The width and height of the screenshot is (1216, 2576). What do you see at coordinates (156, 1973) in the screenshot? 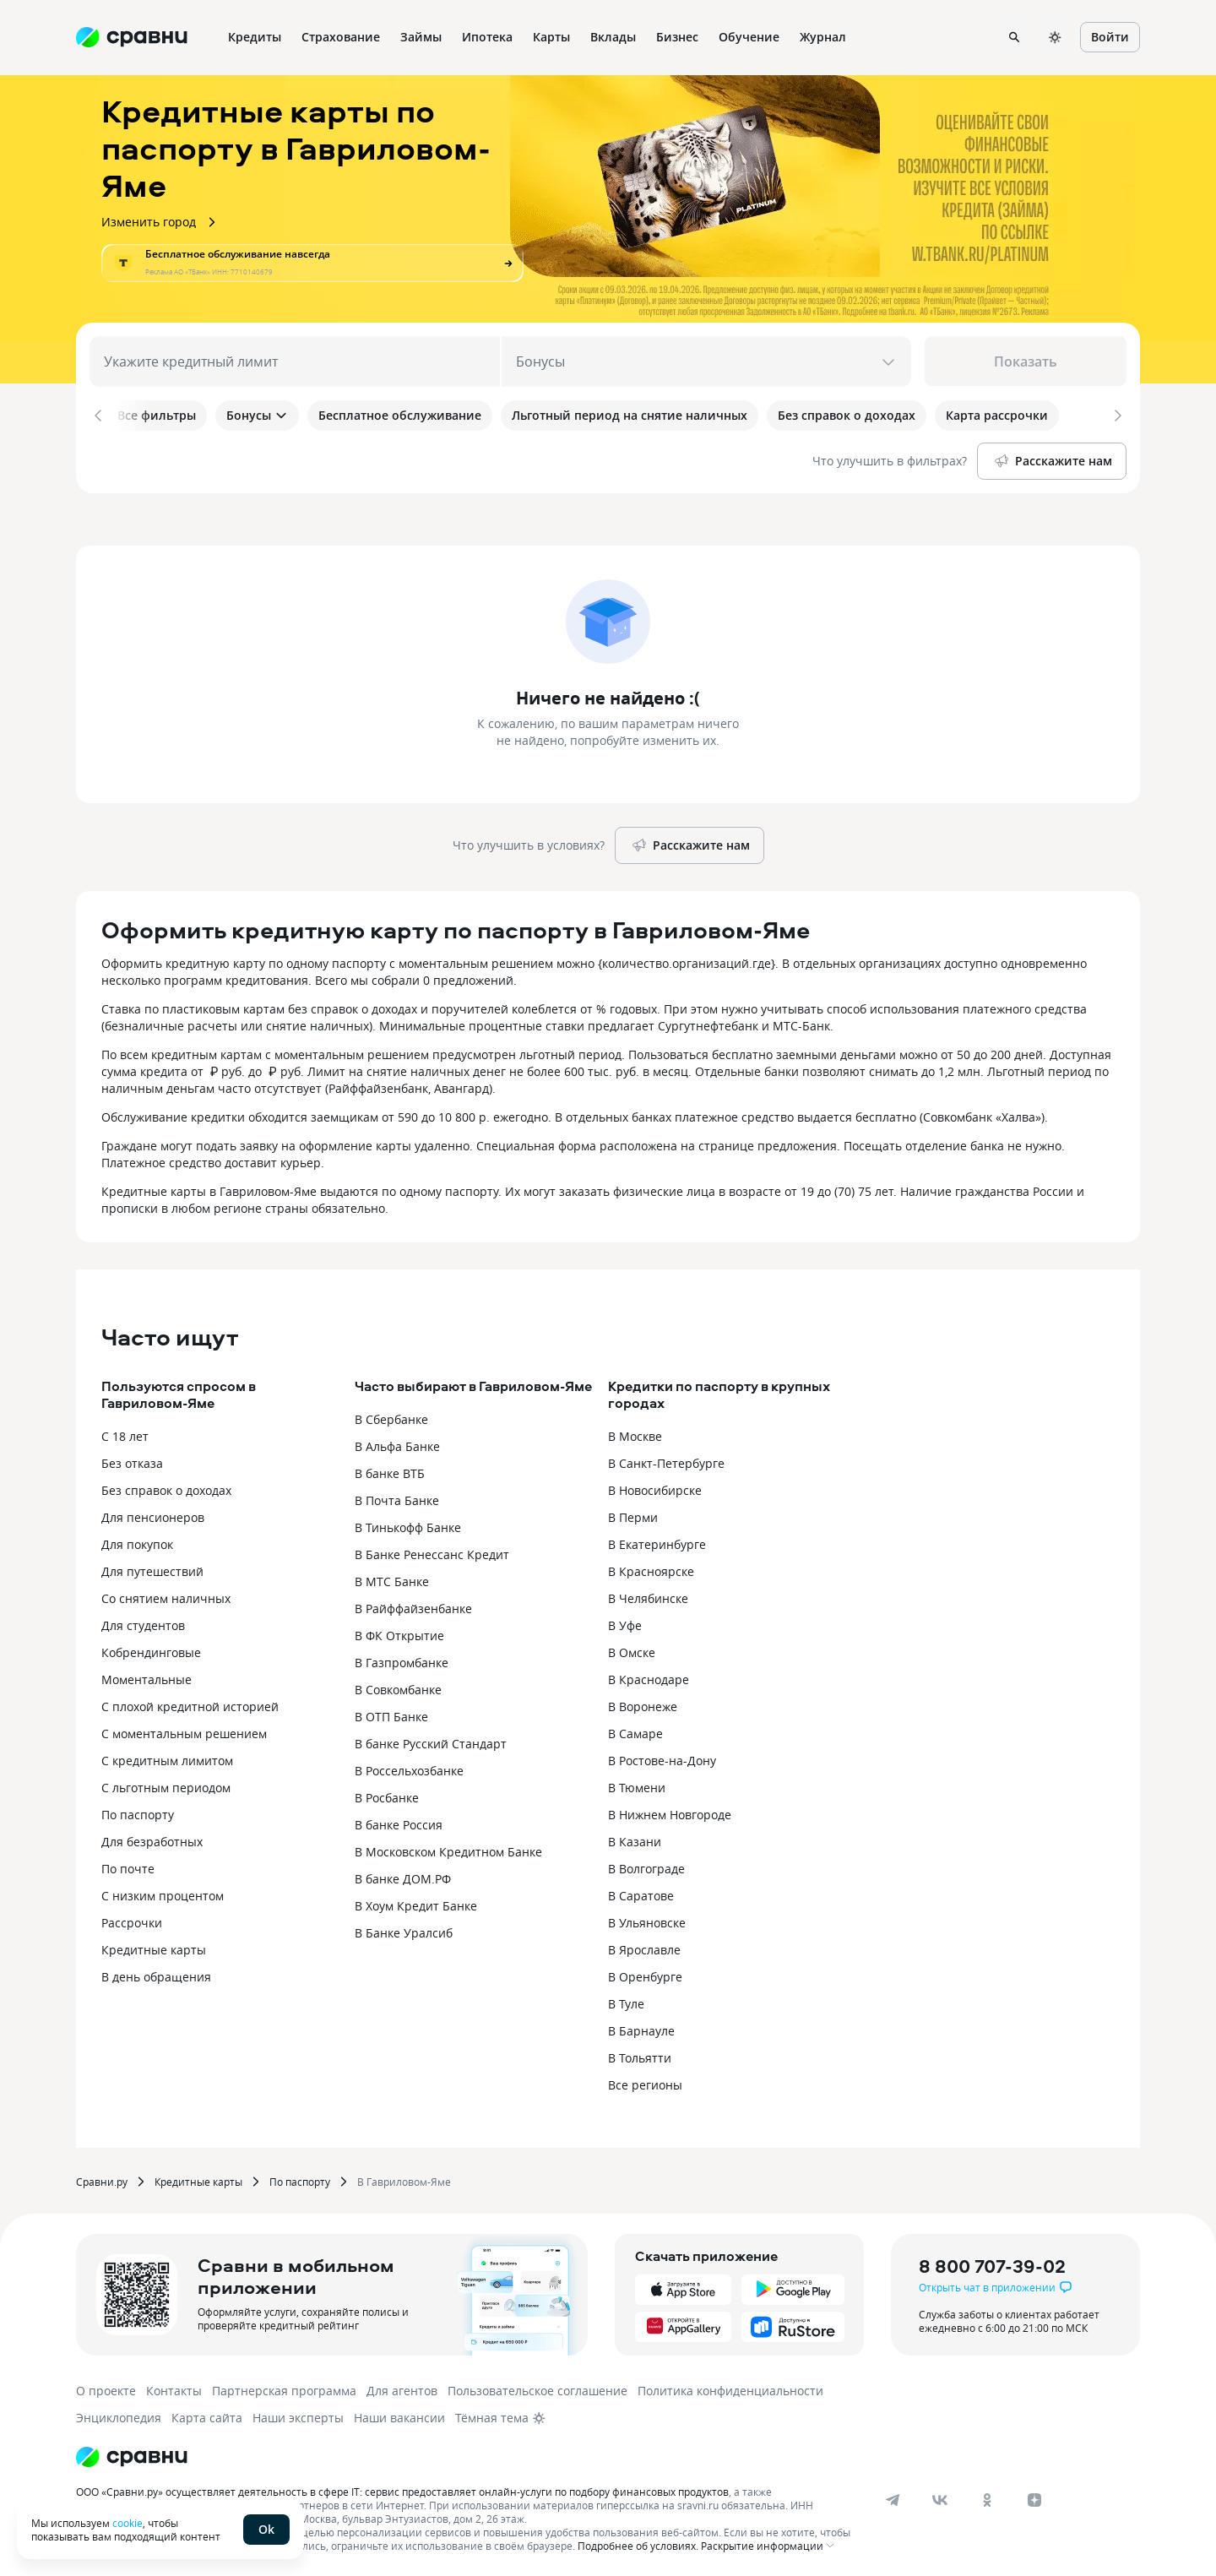
I see `В день обращения` at bounding box center [156, 1973].